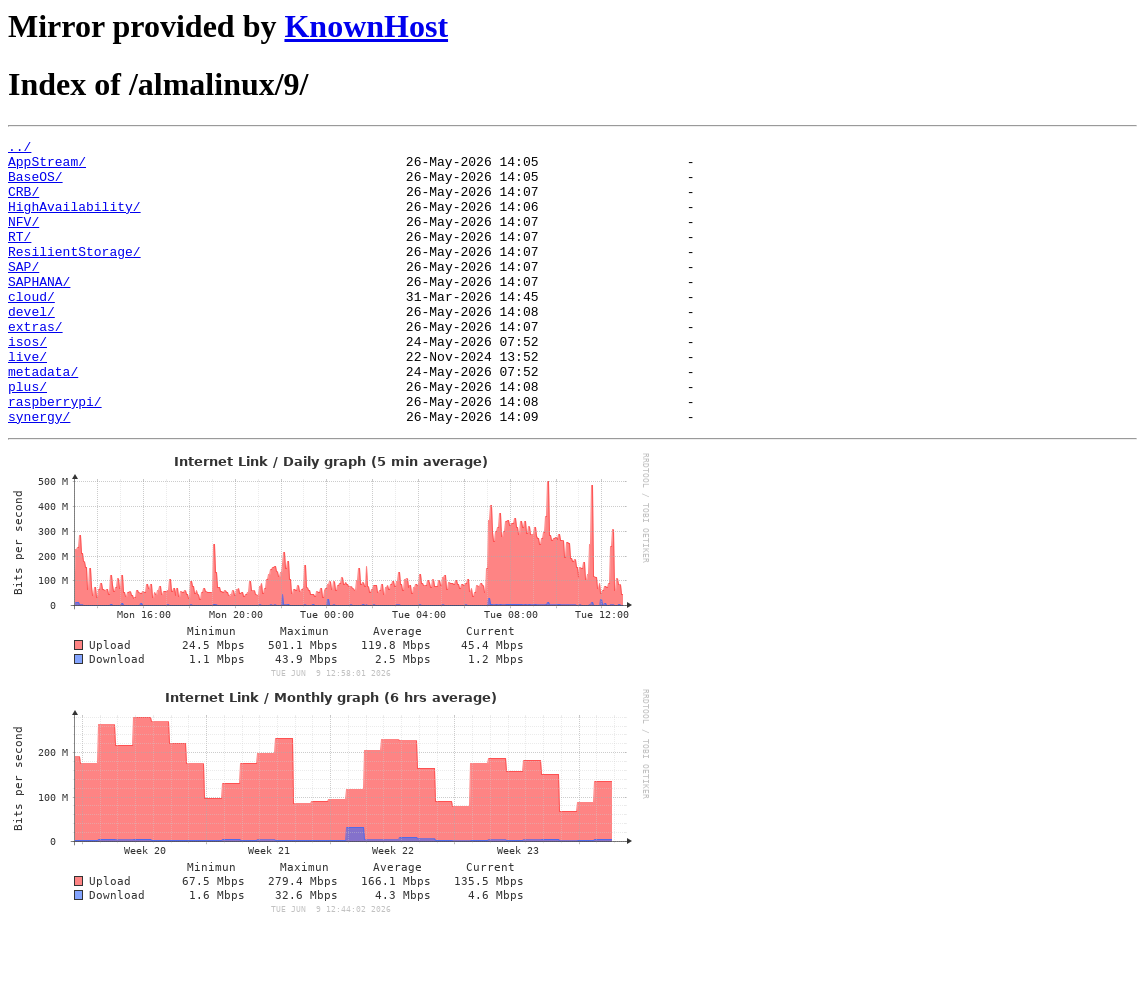 The width and height of the screenshot is (1145, 985). What do you see at coordinates (47, 167) in the screenshot?
I see `AppStream/` at bounding box center [47, 167].